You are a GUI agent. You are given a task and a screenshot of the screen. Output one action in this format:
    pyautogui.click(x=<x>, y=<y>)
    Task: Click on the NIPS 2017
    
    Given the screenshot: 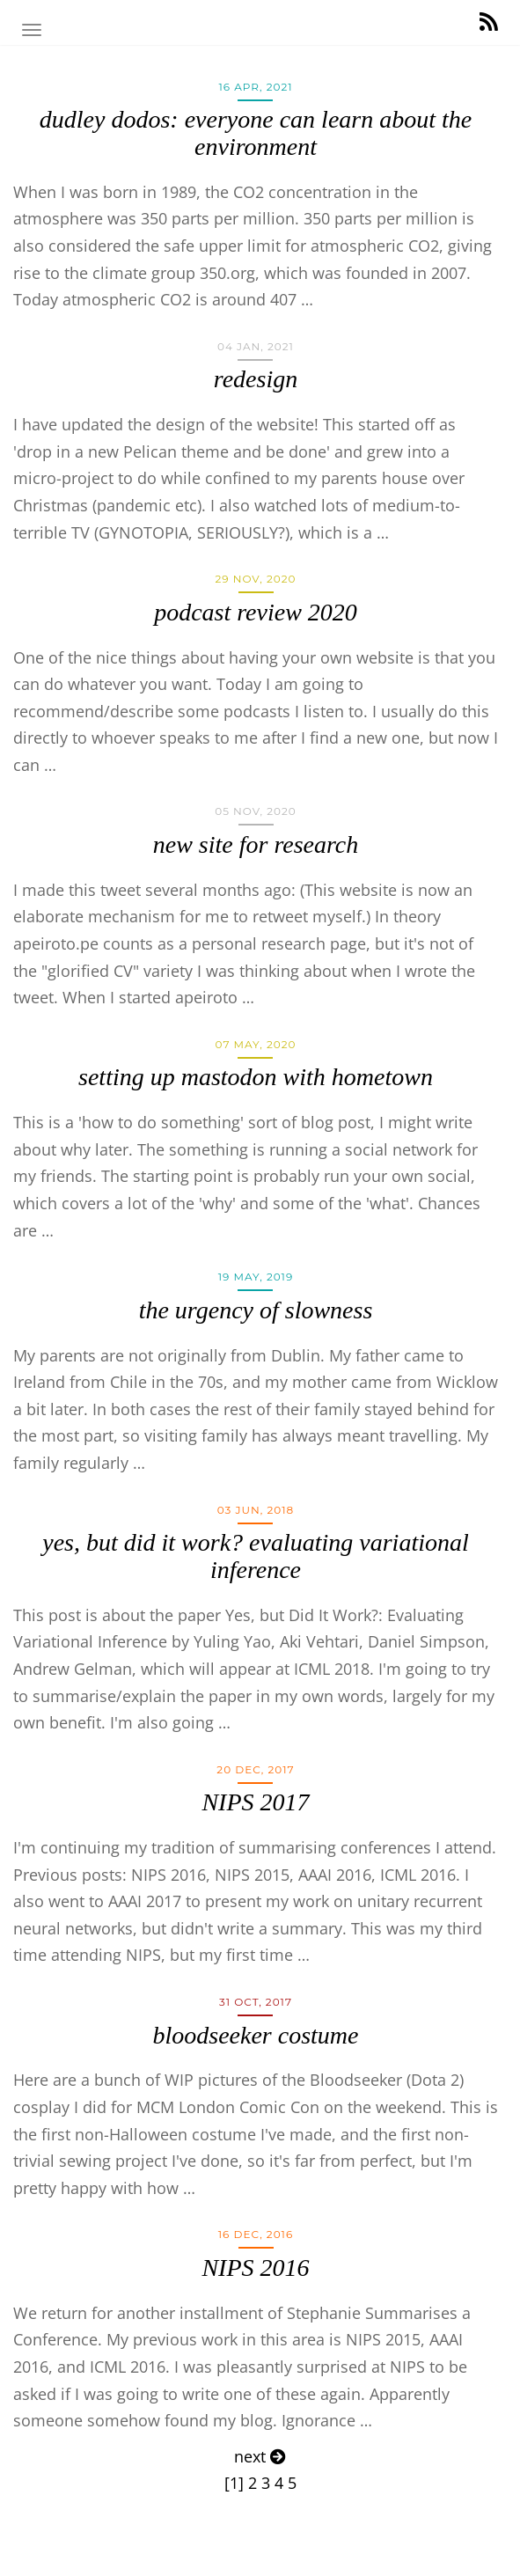 What is the action you would take?
    pyautogui.click(x=255, y=1802)
    